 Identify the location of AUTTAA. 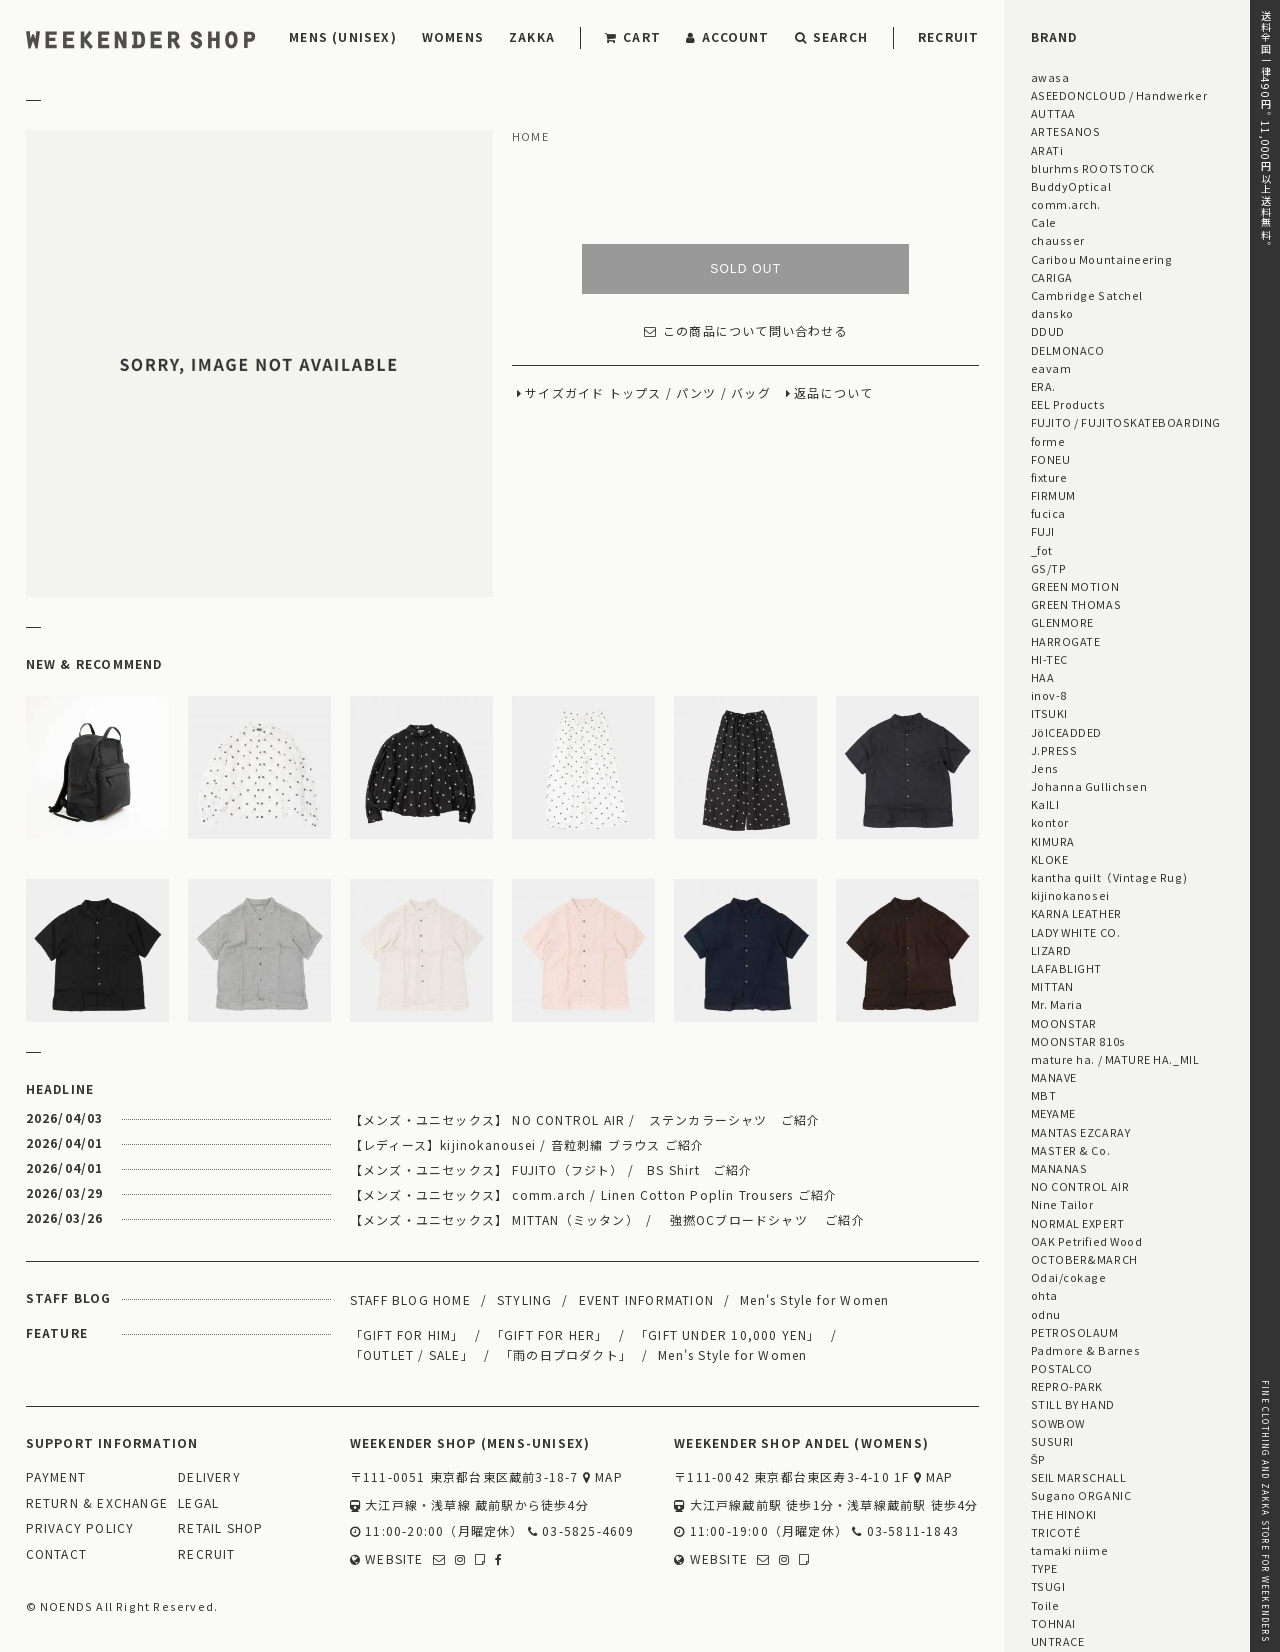
(1053, 113).